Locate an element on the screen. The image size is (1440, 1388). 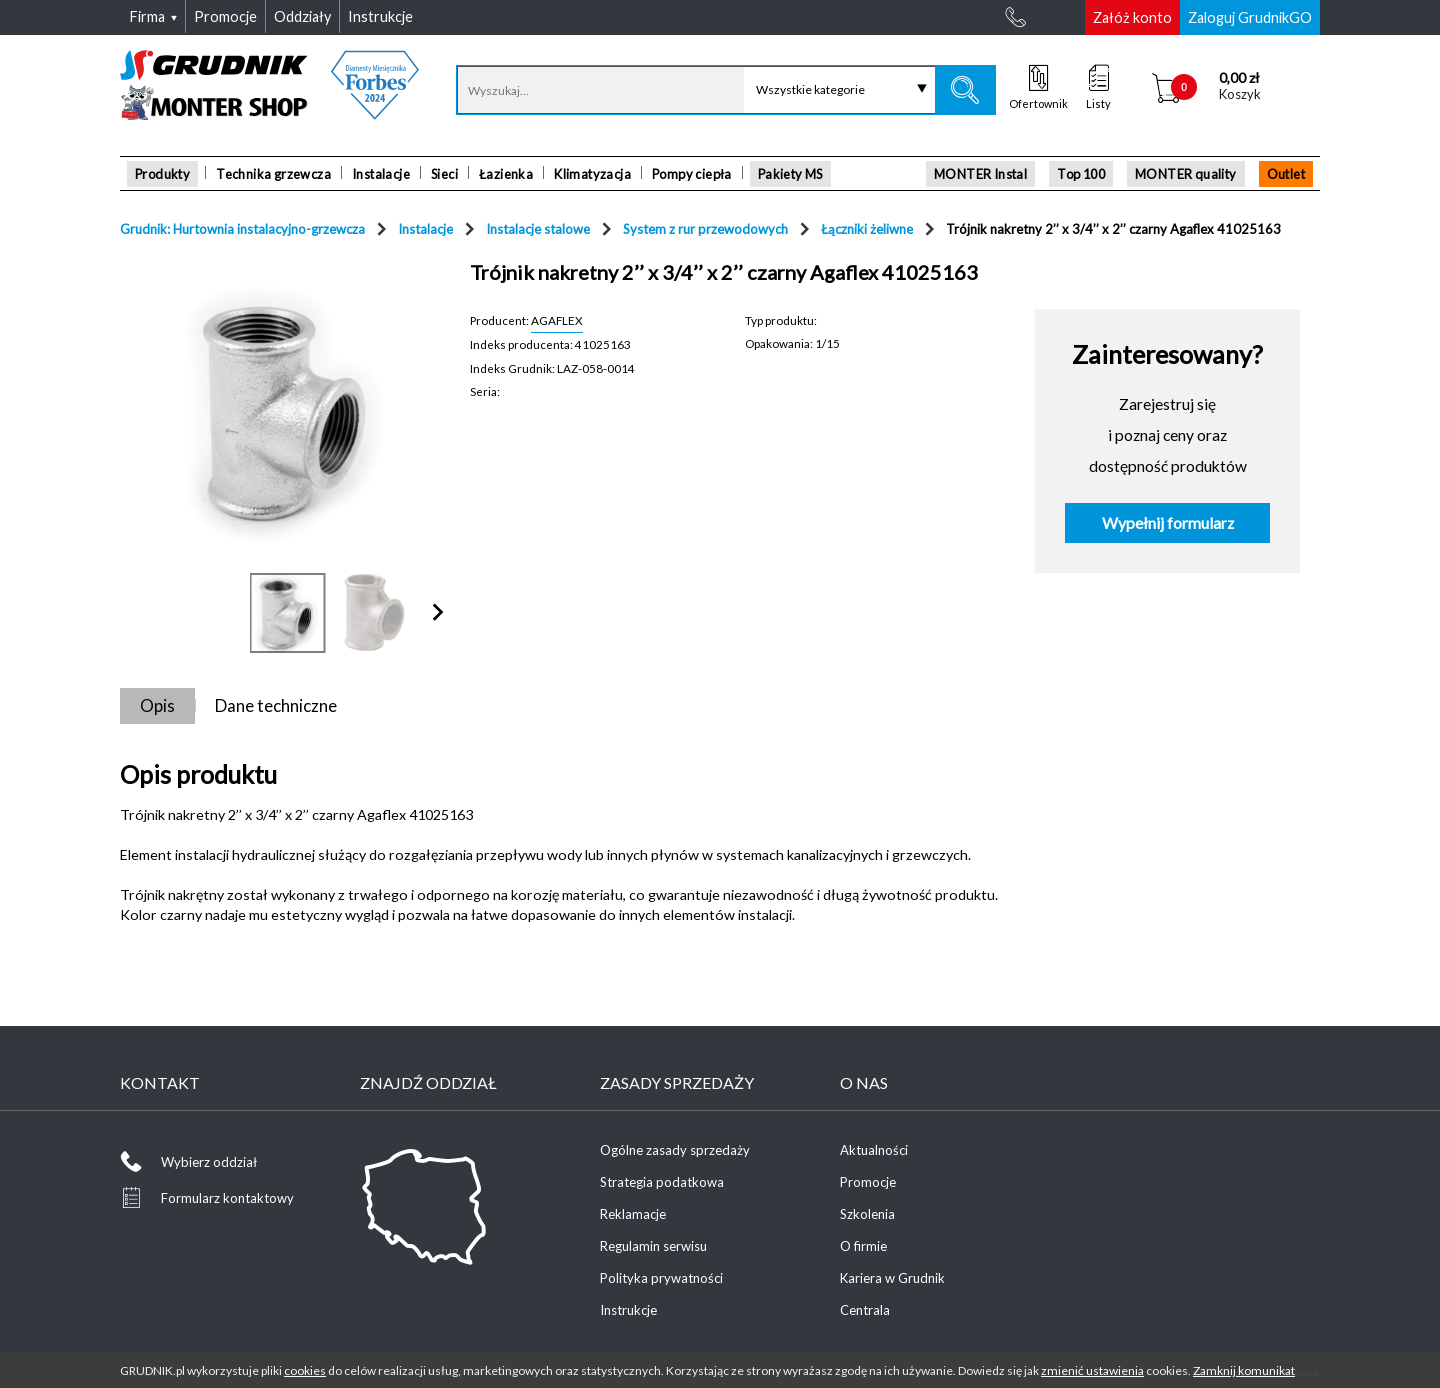
Klimatyzacja is located at coordinates (592, 174).